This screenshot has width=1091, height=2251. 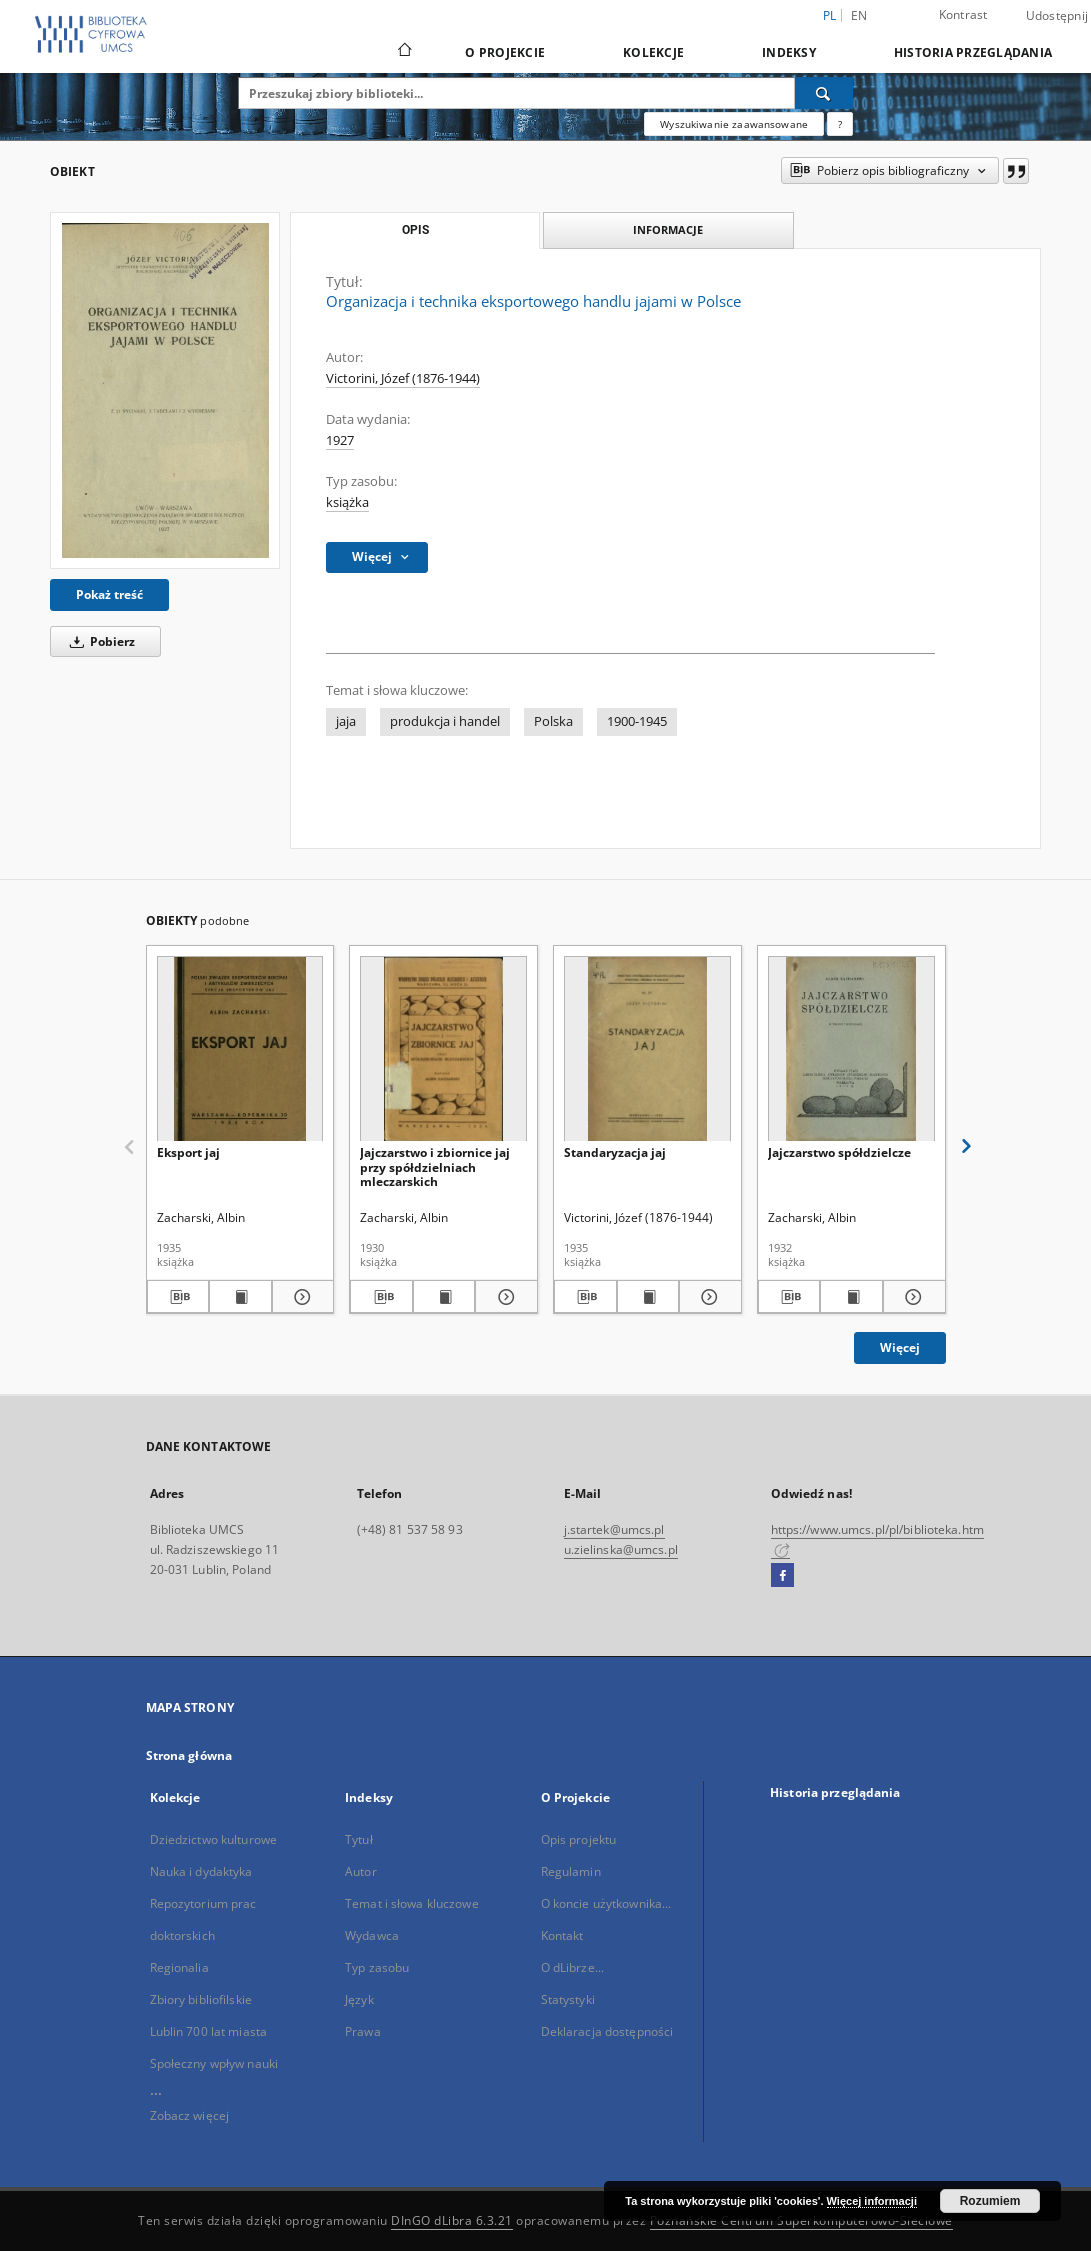 What do you see at coordinates (637, 721) in the screenshot?
I see `1900-1945` at bounding box center [637, 721].